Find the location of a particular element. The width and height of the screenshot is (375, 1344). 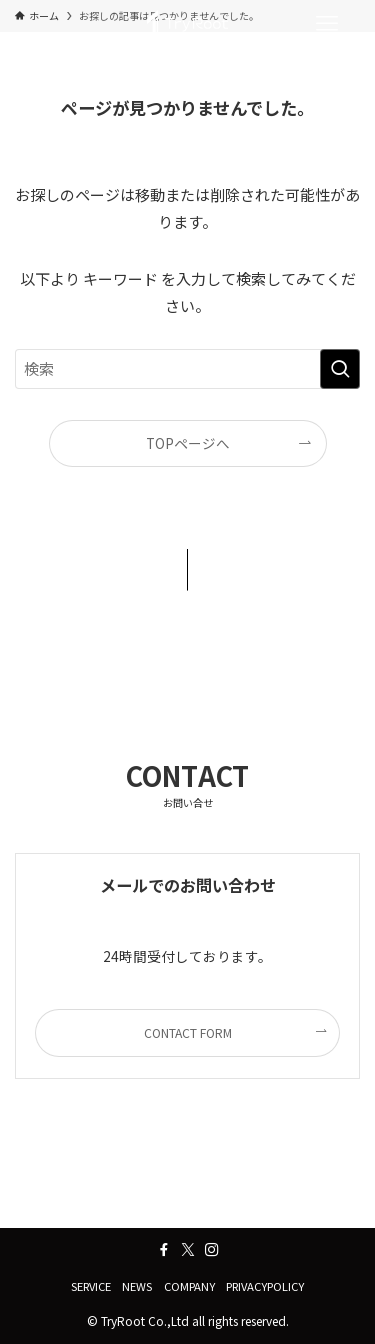

[検索を実行する] is located at coordinates (340, 369).